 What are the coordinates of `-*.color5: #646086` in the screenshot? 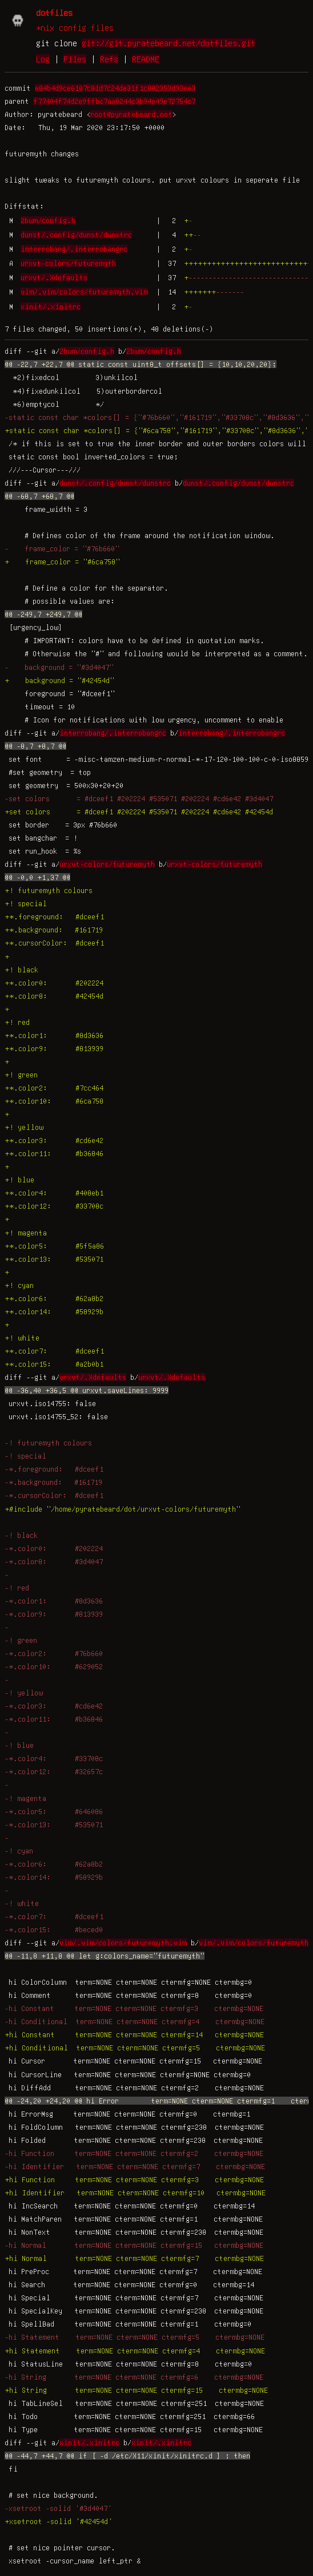 It's located at (54, 1811).